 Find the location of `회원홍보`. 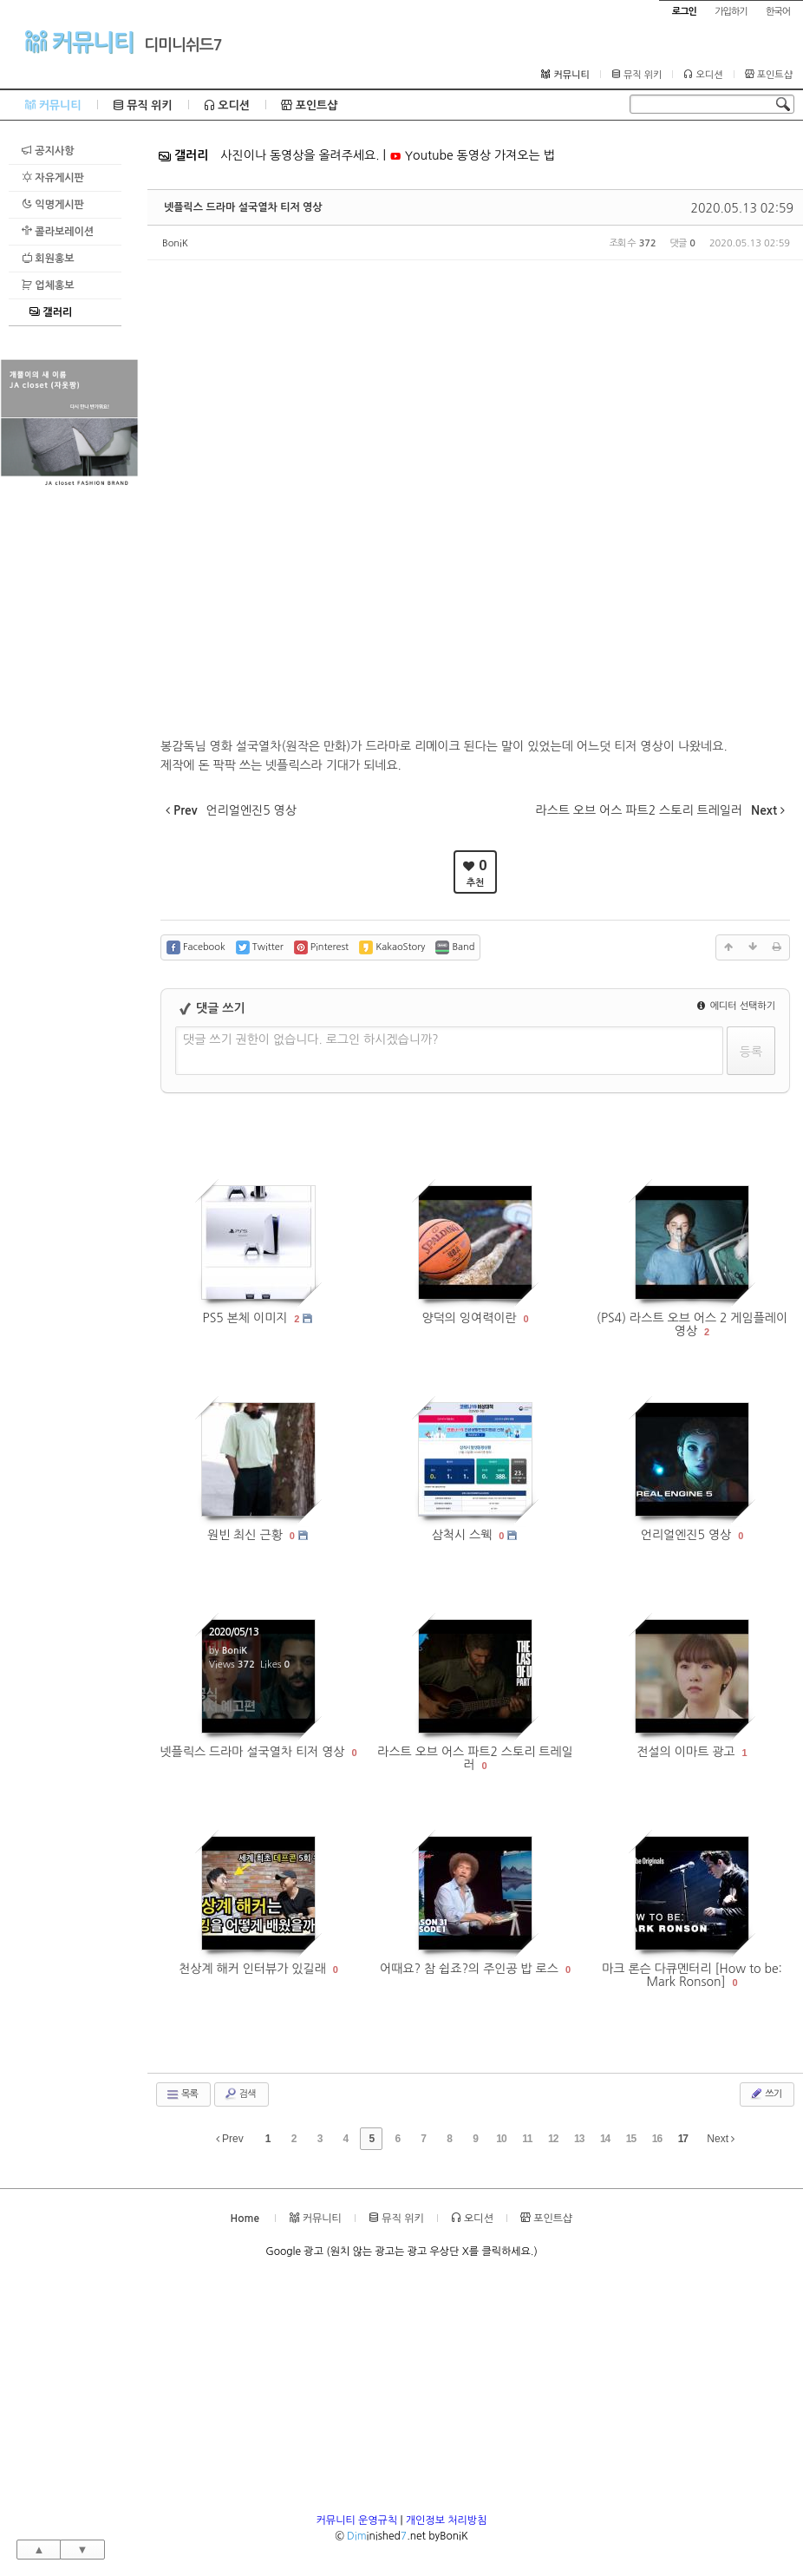

회원홍보 is located at coordinates (48, 258).